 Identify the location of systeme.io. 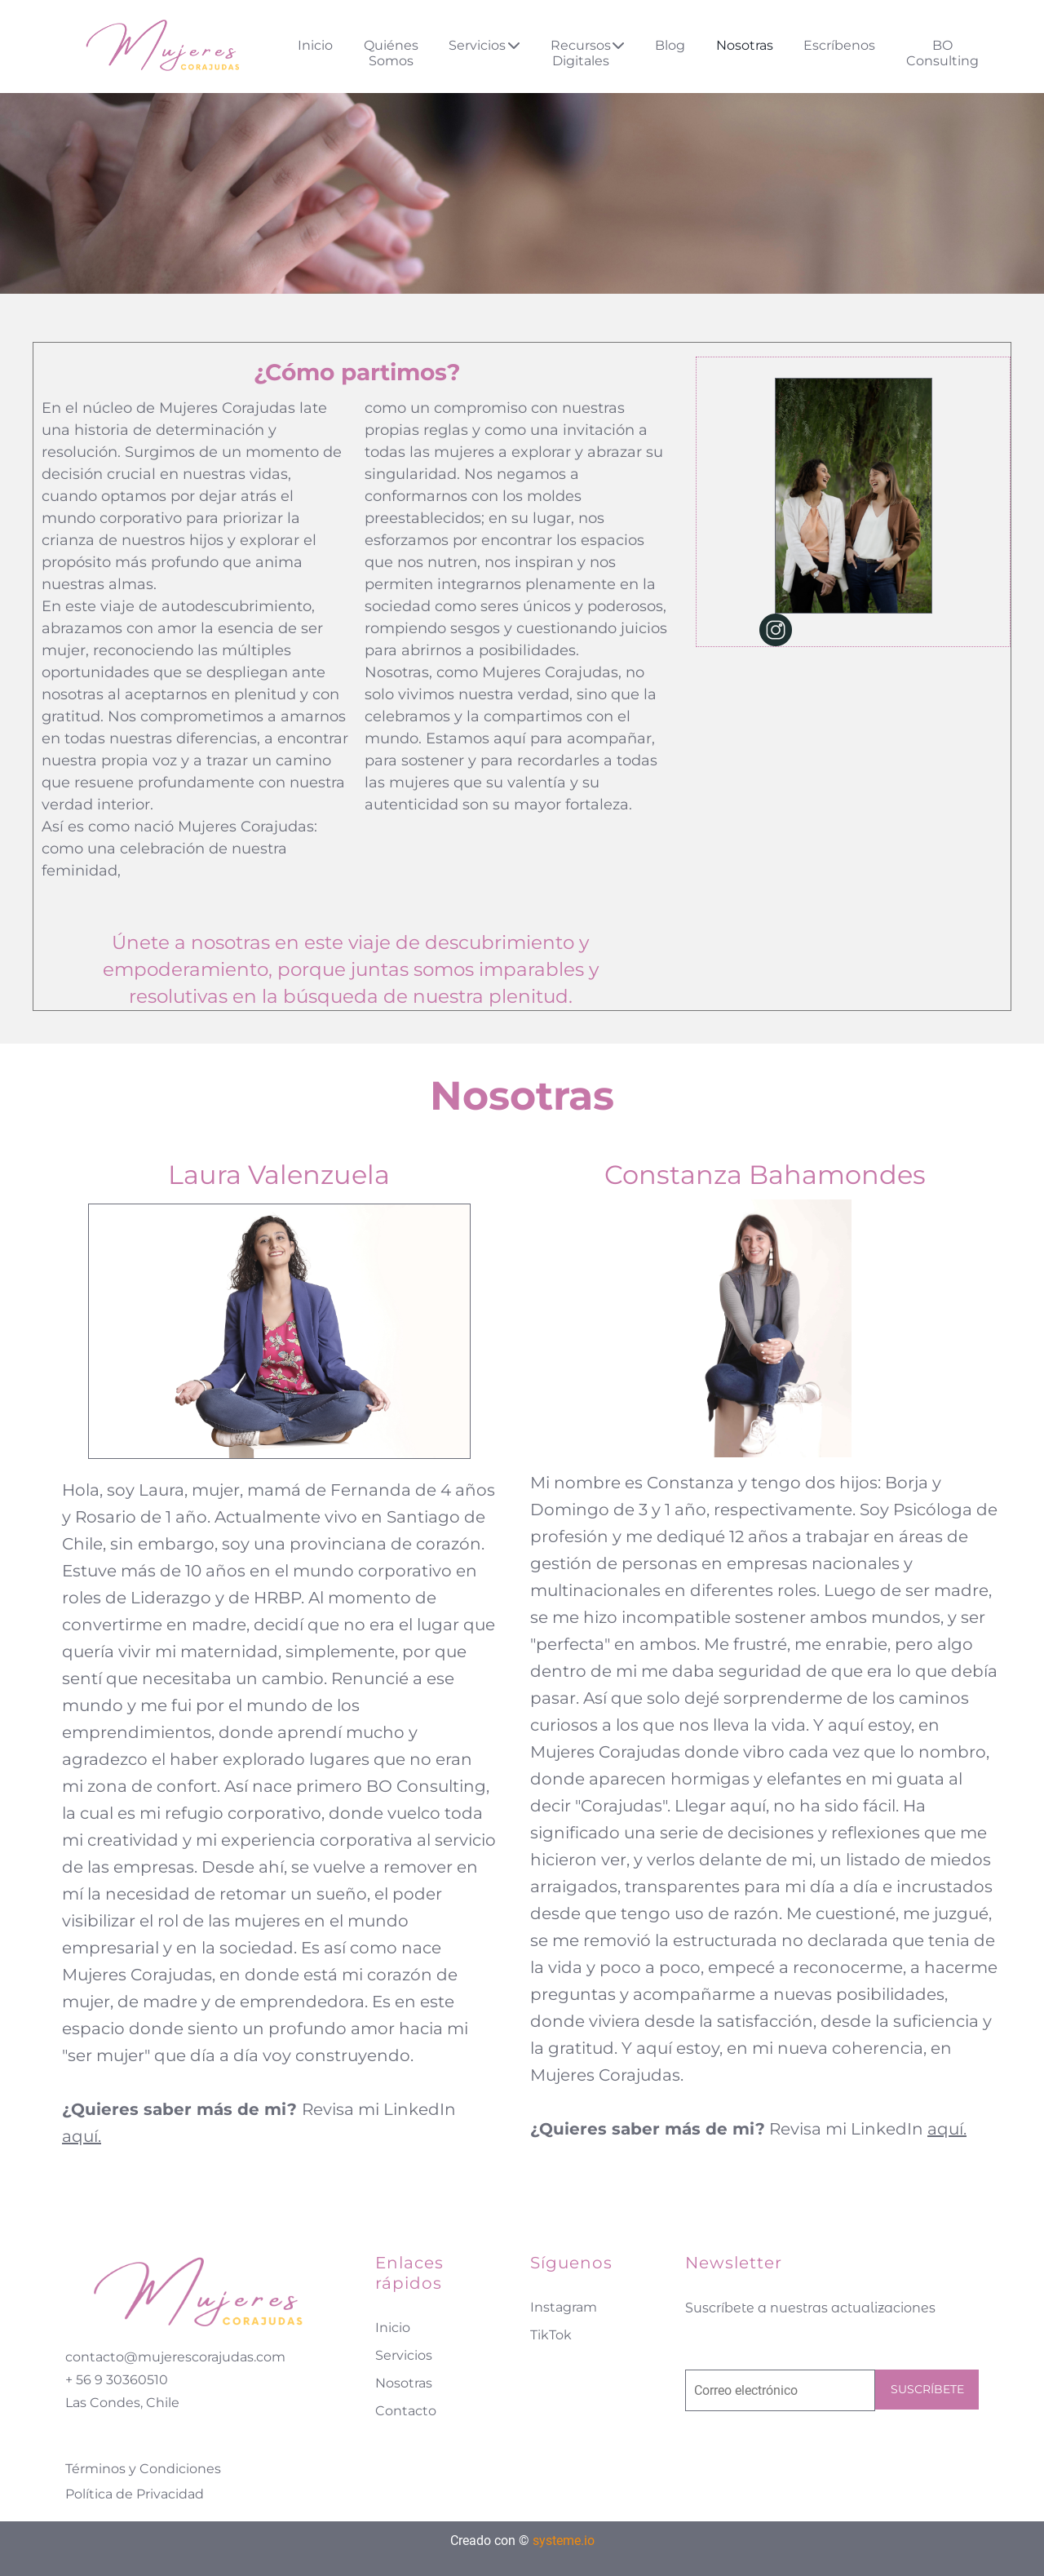
(564, 2540).